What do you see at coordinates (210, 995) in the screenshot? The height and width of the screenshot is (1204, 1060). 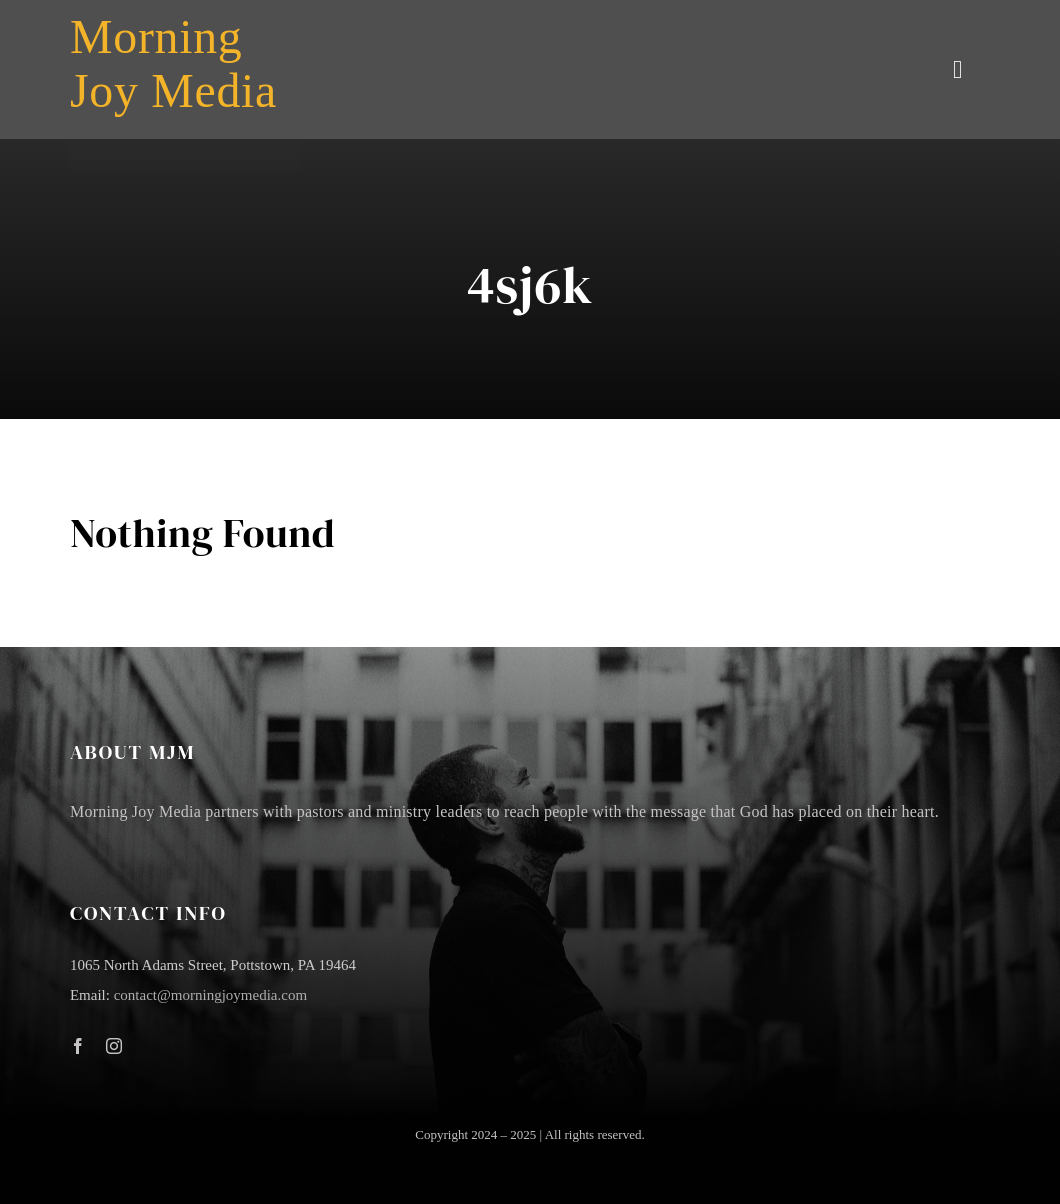 I see `contact@morningjoymedia.com` at bounding box center [210, 995].